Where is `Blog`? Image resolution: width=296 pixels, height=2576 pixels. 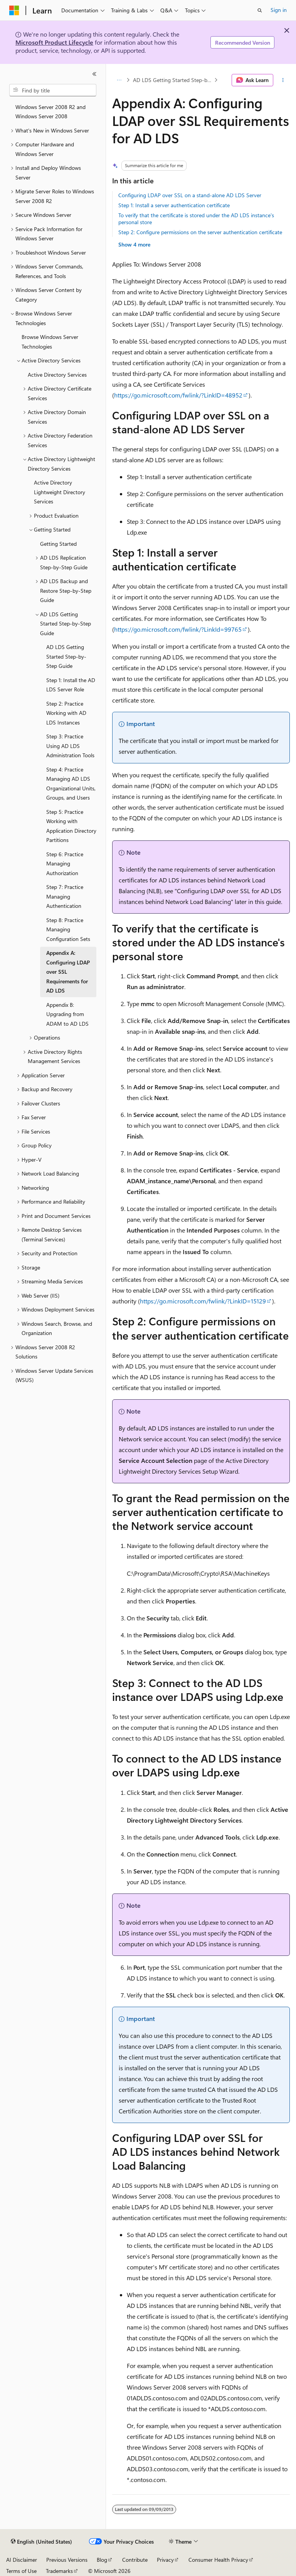 Blog is located at coordinates (102, 2559).